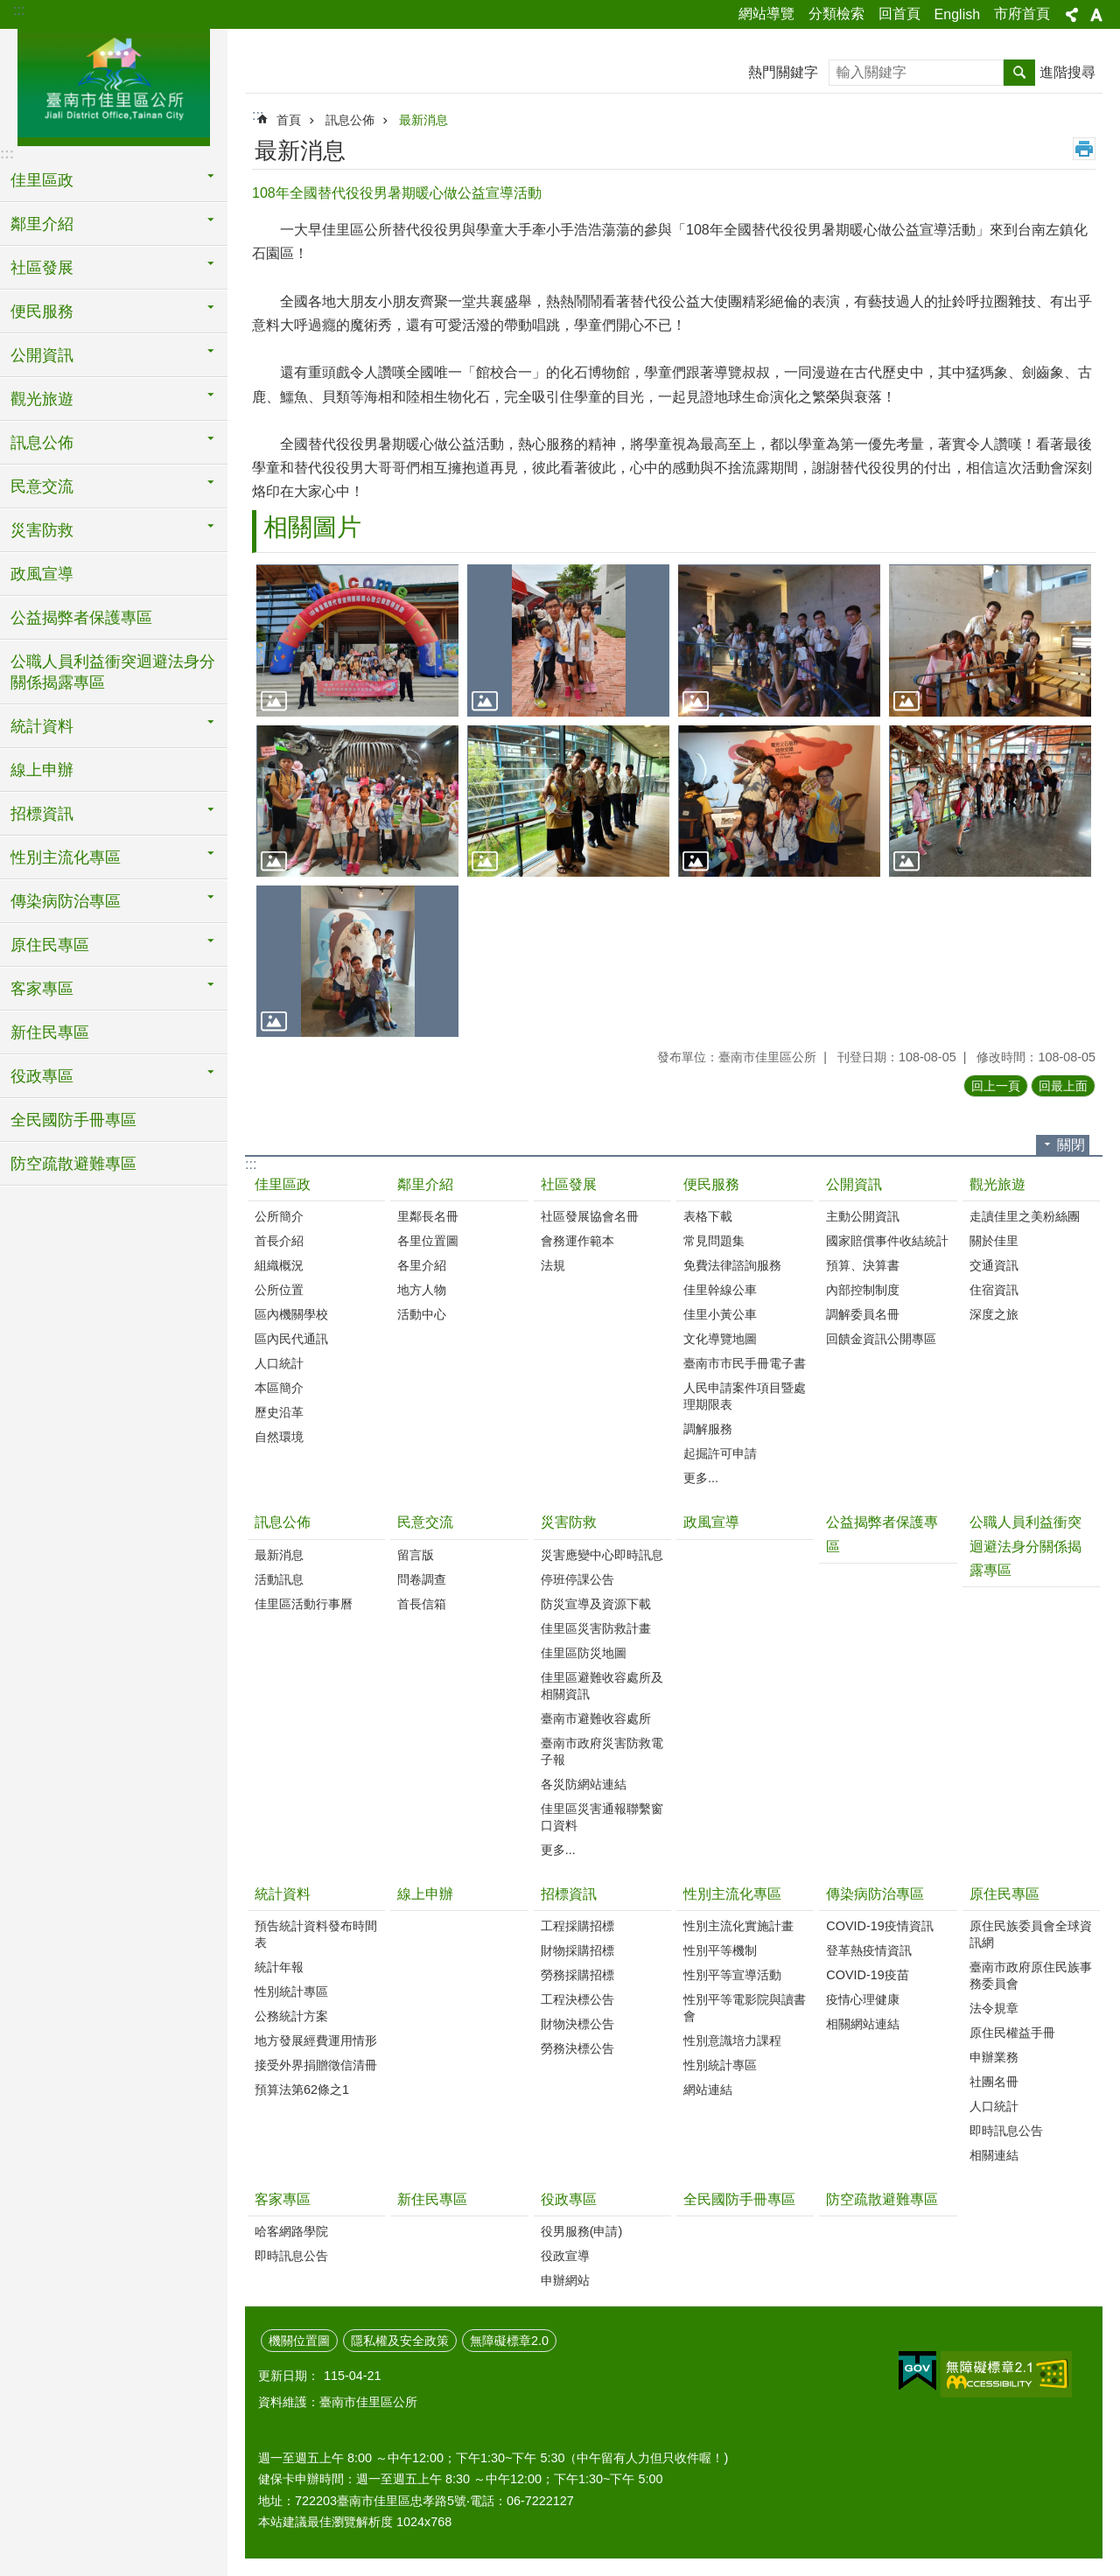 Image resolution: width=1120 pixels, height=2576 pixels. Describe the element at coordinates (596, 1628) in the screenshot. I see `佳里區災害防救計畫` at that location.